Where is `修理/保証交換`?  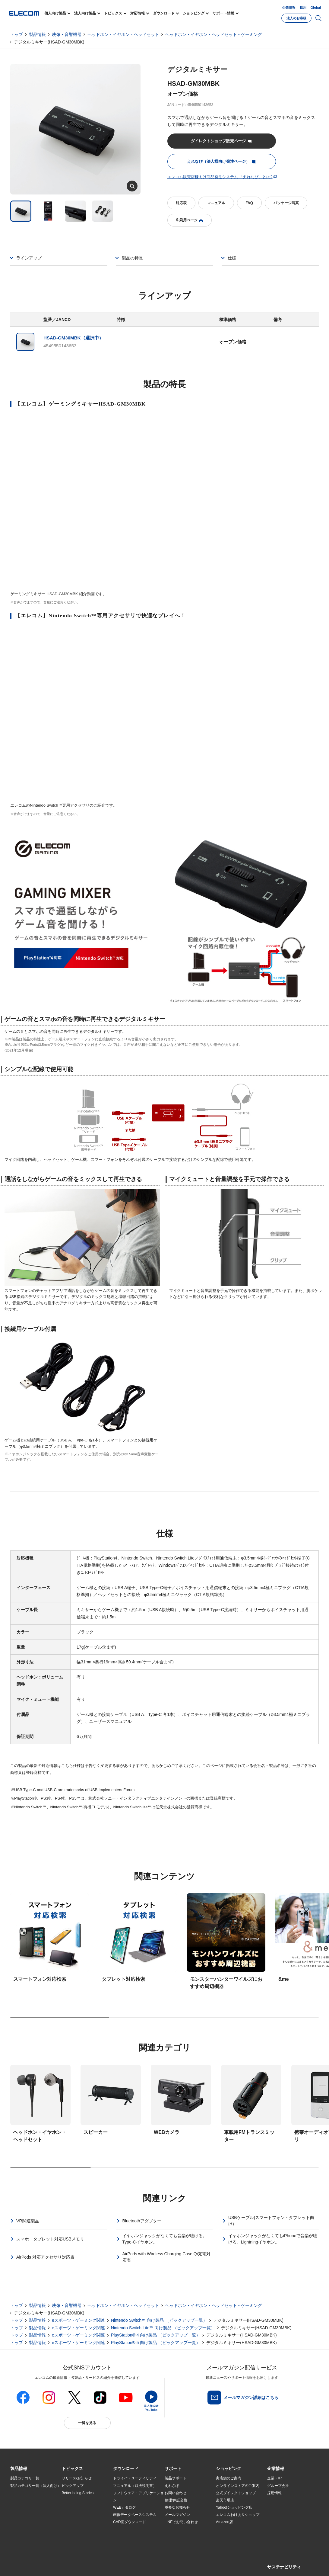 修理/保証交換 is located at coordinates (176, 2500).